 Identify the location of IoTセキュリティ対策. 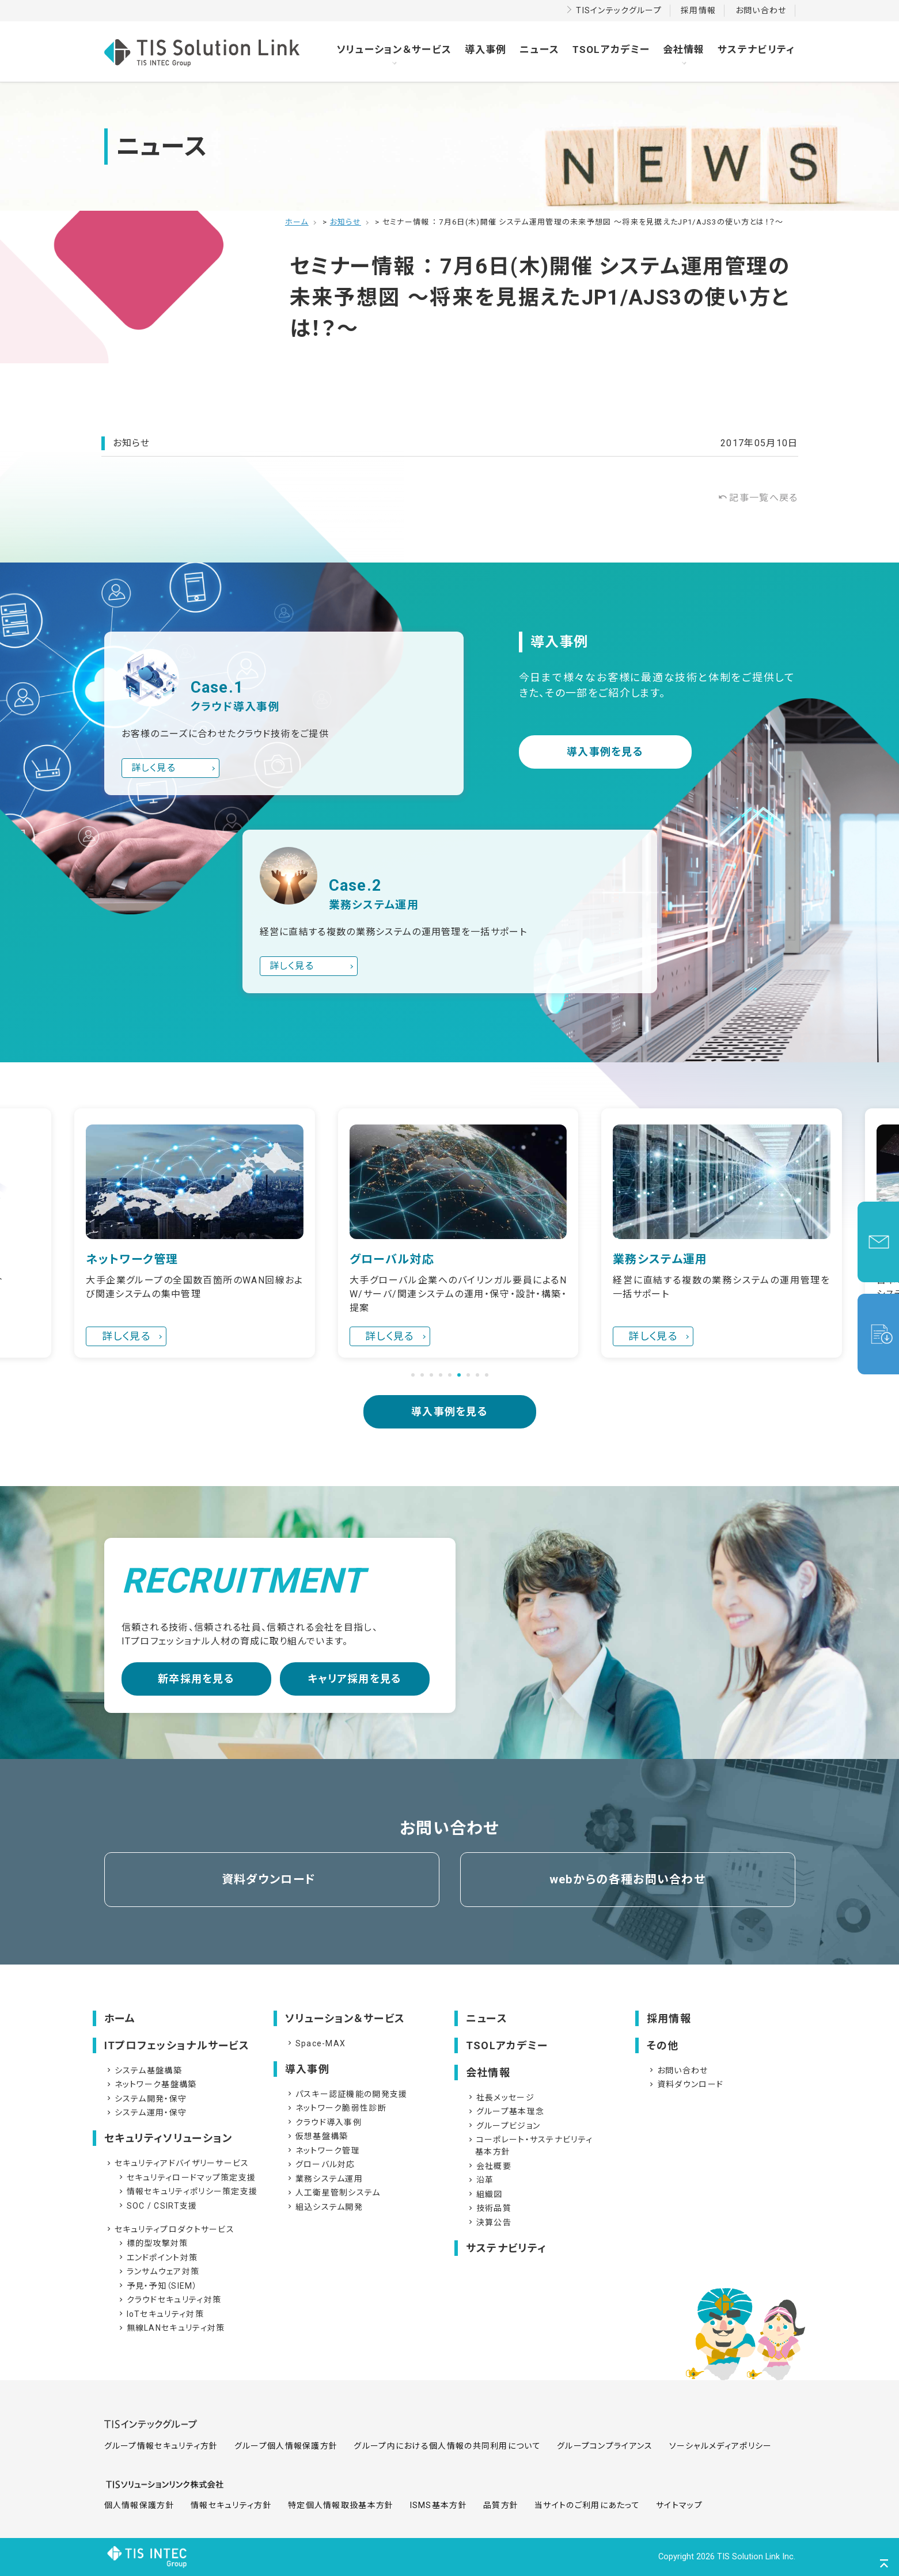
(160, 2314).